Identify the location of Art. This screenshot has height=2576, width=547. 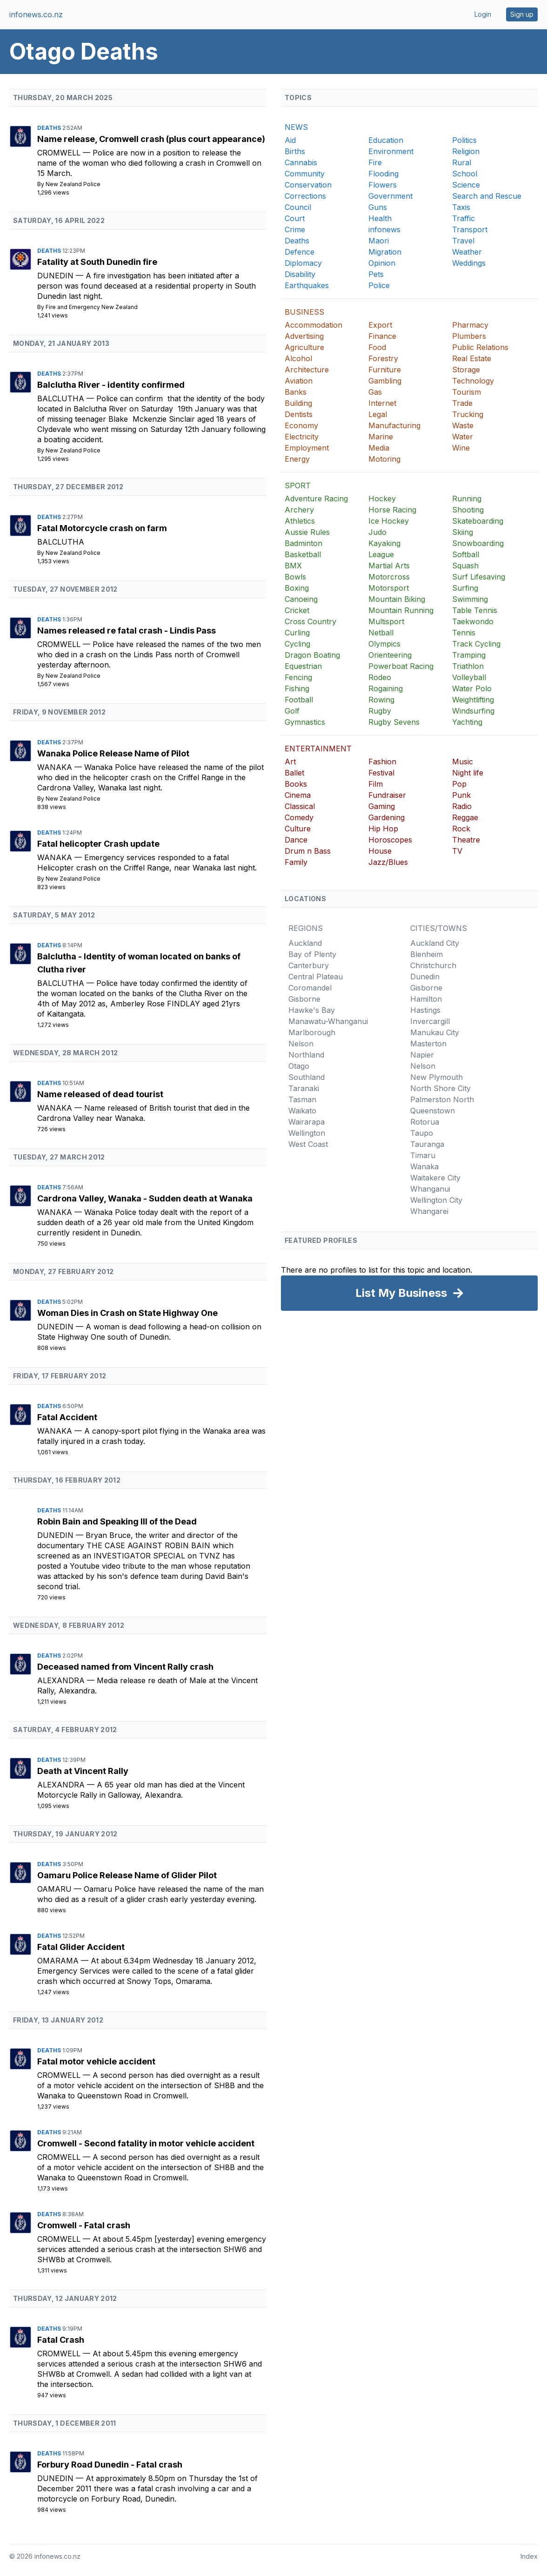
(290, 761).